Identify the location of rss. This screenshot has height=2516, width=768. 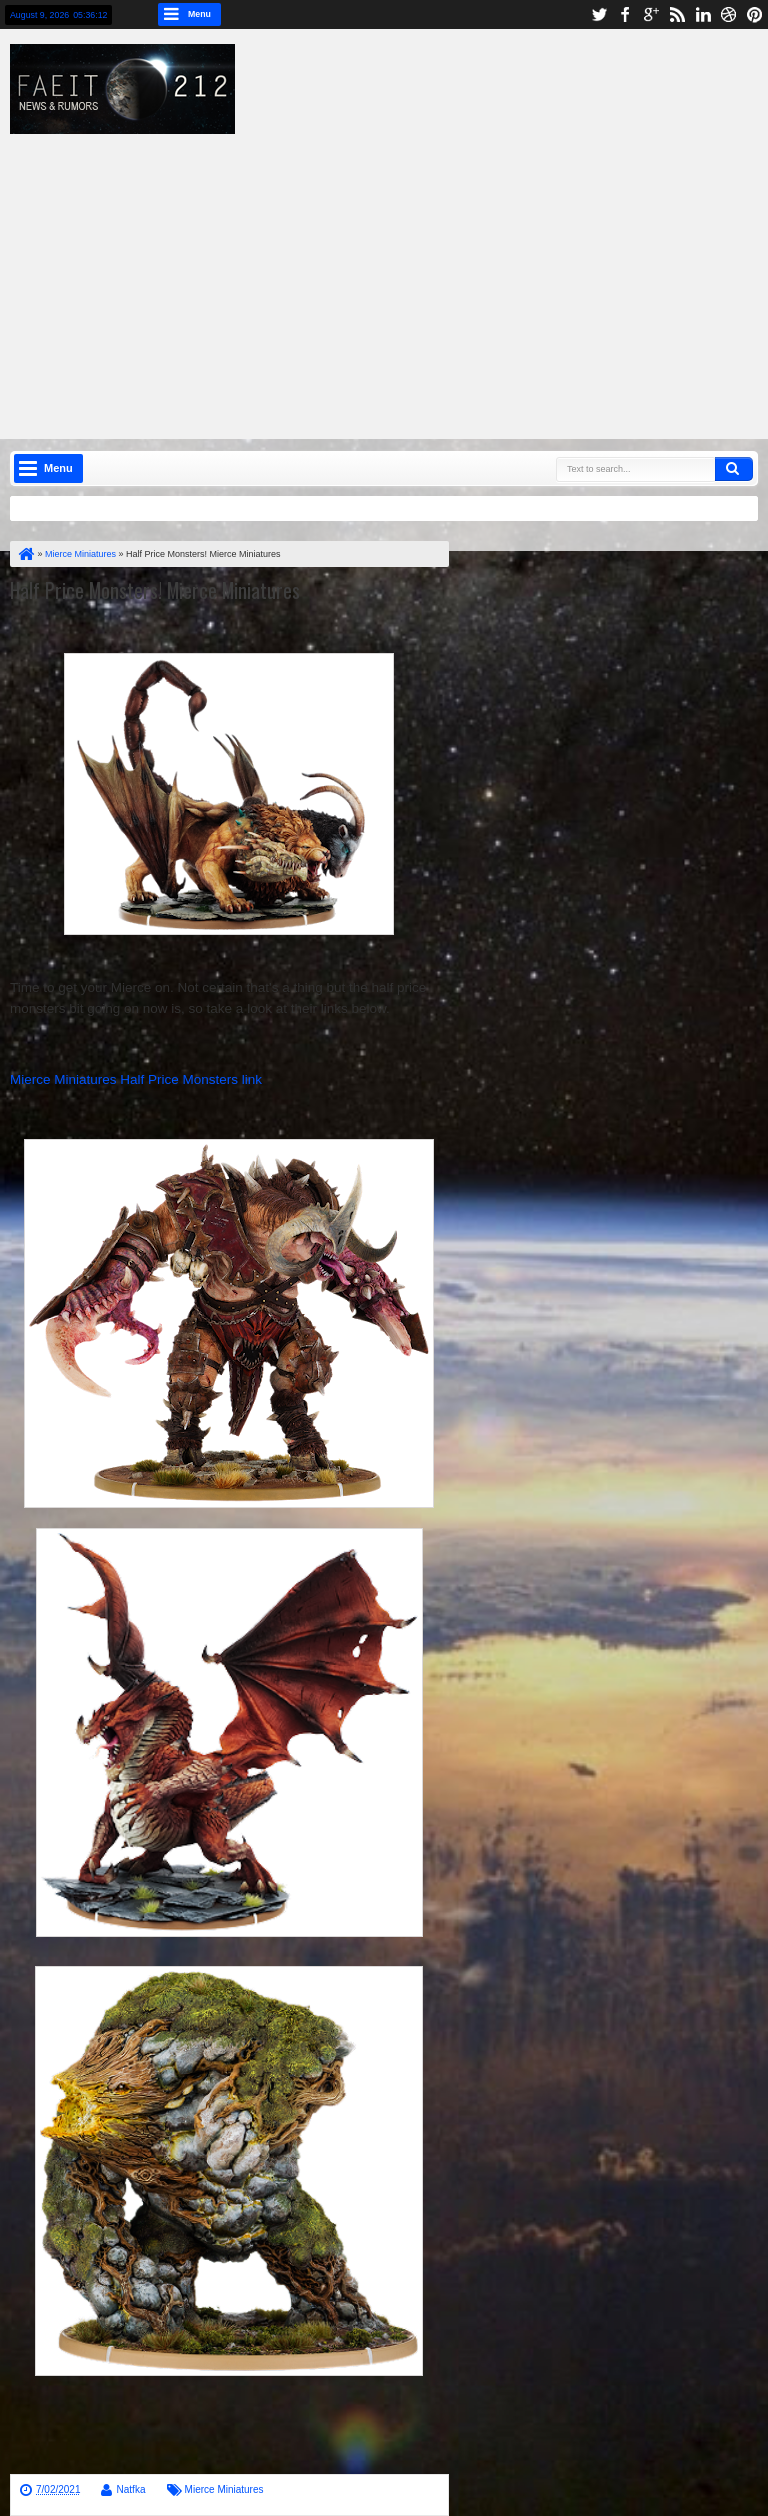
(677, 14).